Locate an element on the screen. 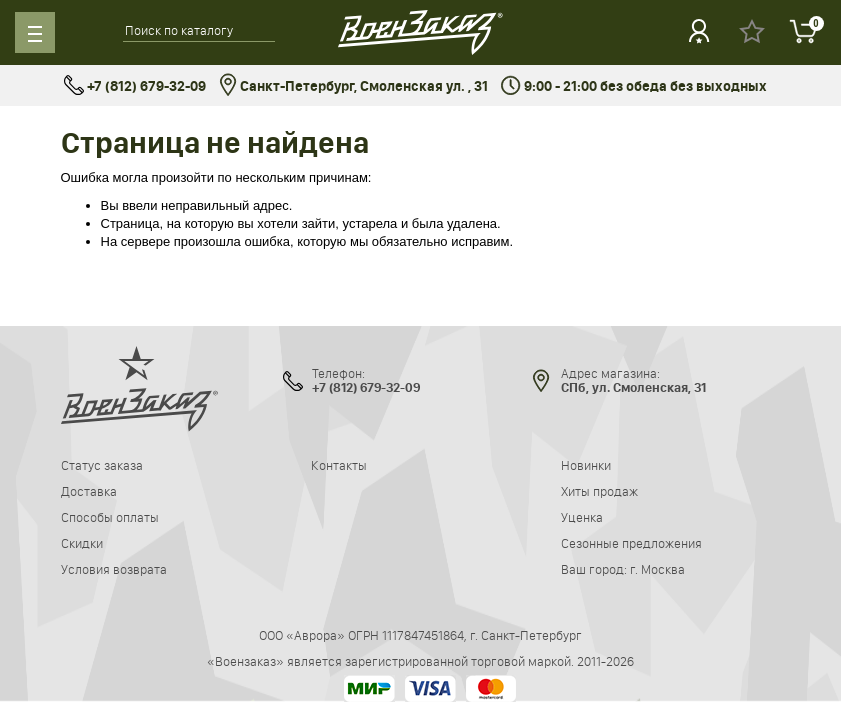 Image resolution: width=841 pixels, height=720 pixels. Способы оплаты is located at coordinates (110, 517).